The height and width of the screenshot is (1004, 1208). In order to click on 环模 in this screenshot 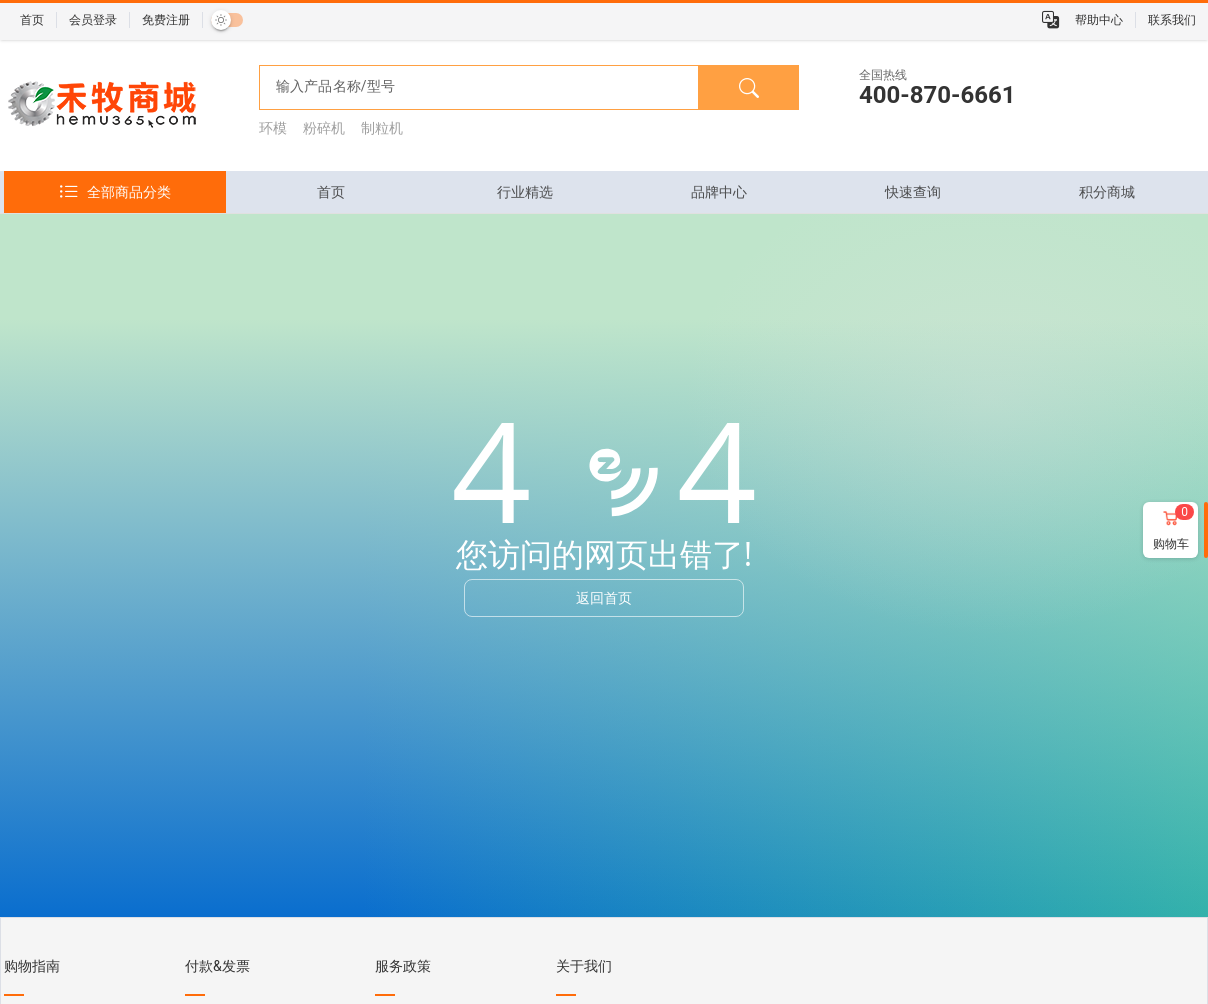, I will do `click(273, 128)`.